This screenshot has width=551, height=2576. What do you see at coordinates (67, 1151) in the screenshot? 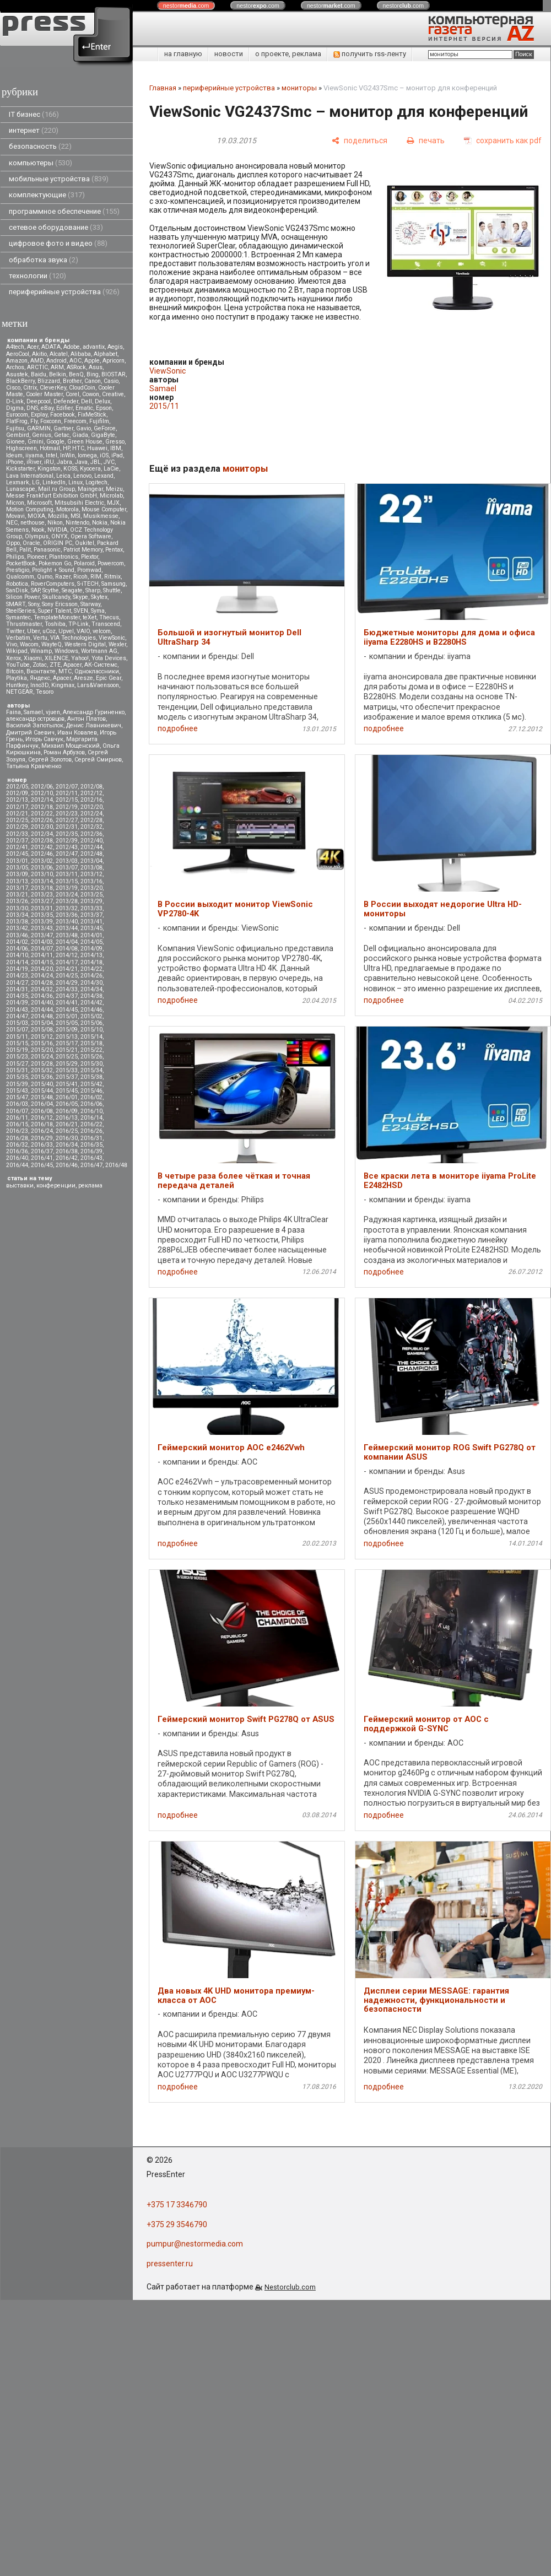
I see `2016/38` at bounding box center [67, 1151].